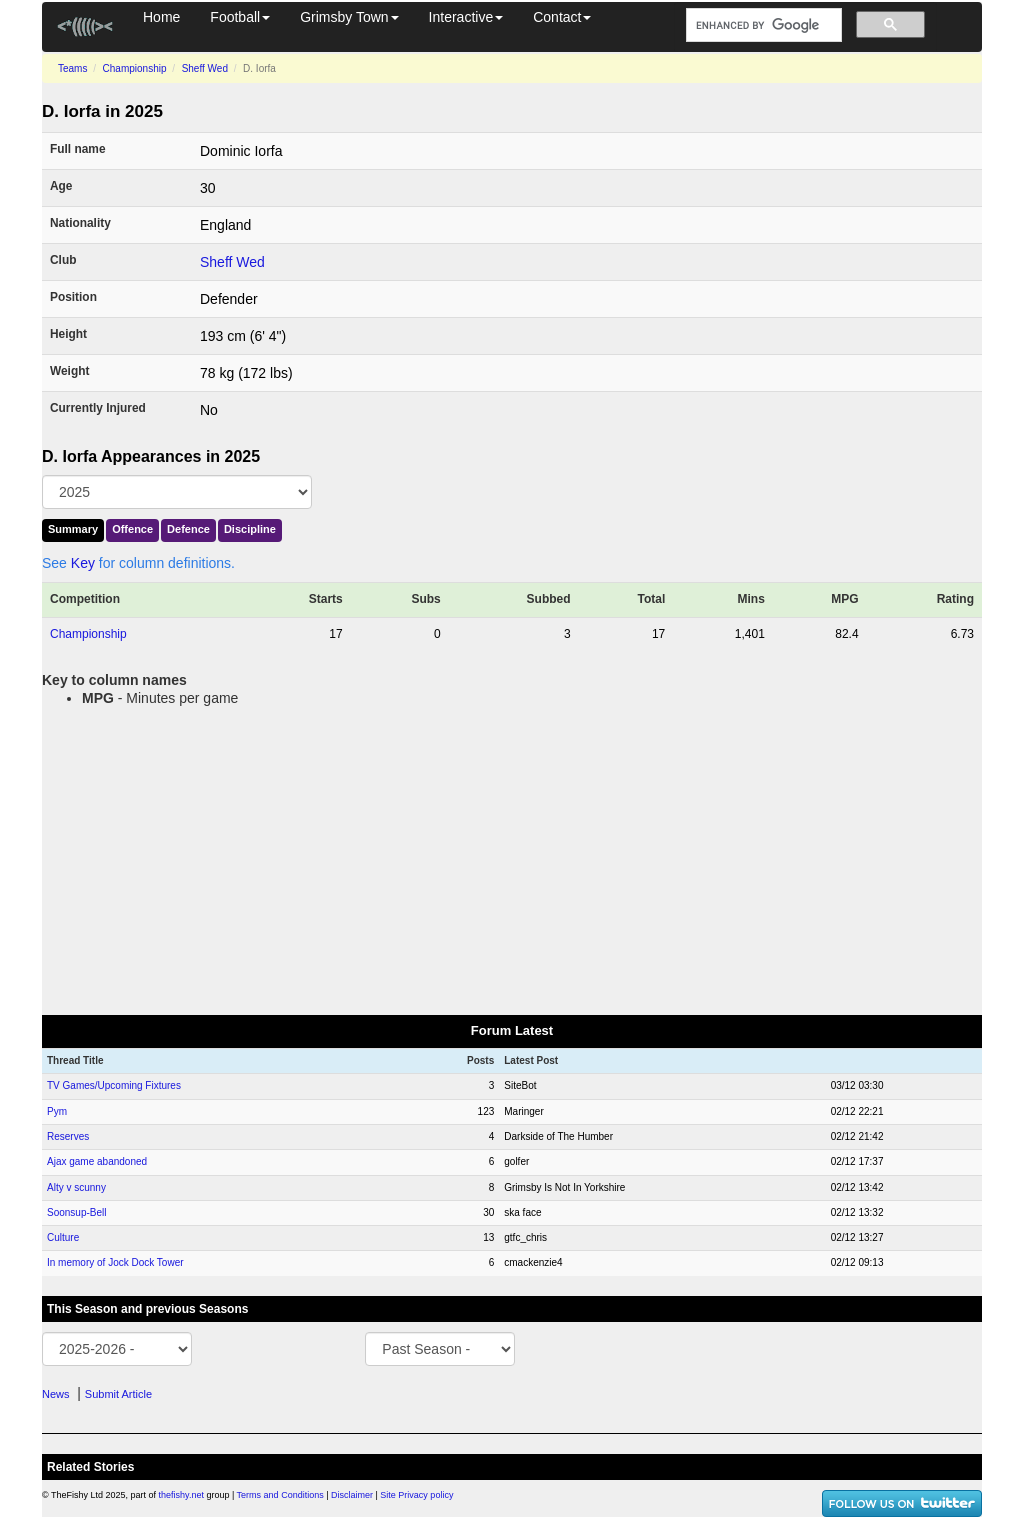 The image size is (1024, 1519). What do you see at coordinates (76, 1187) in the screenshot?
I see `Alty v scunny` at bounding box center [76, 1187].